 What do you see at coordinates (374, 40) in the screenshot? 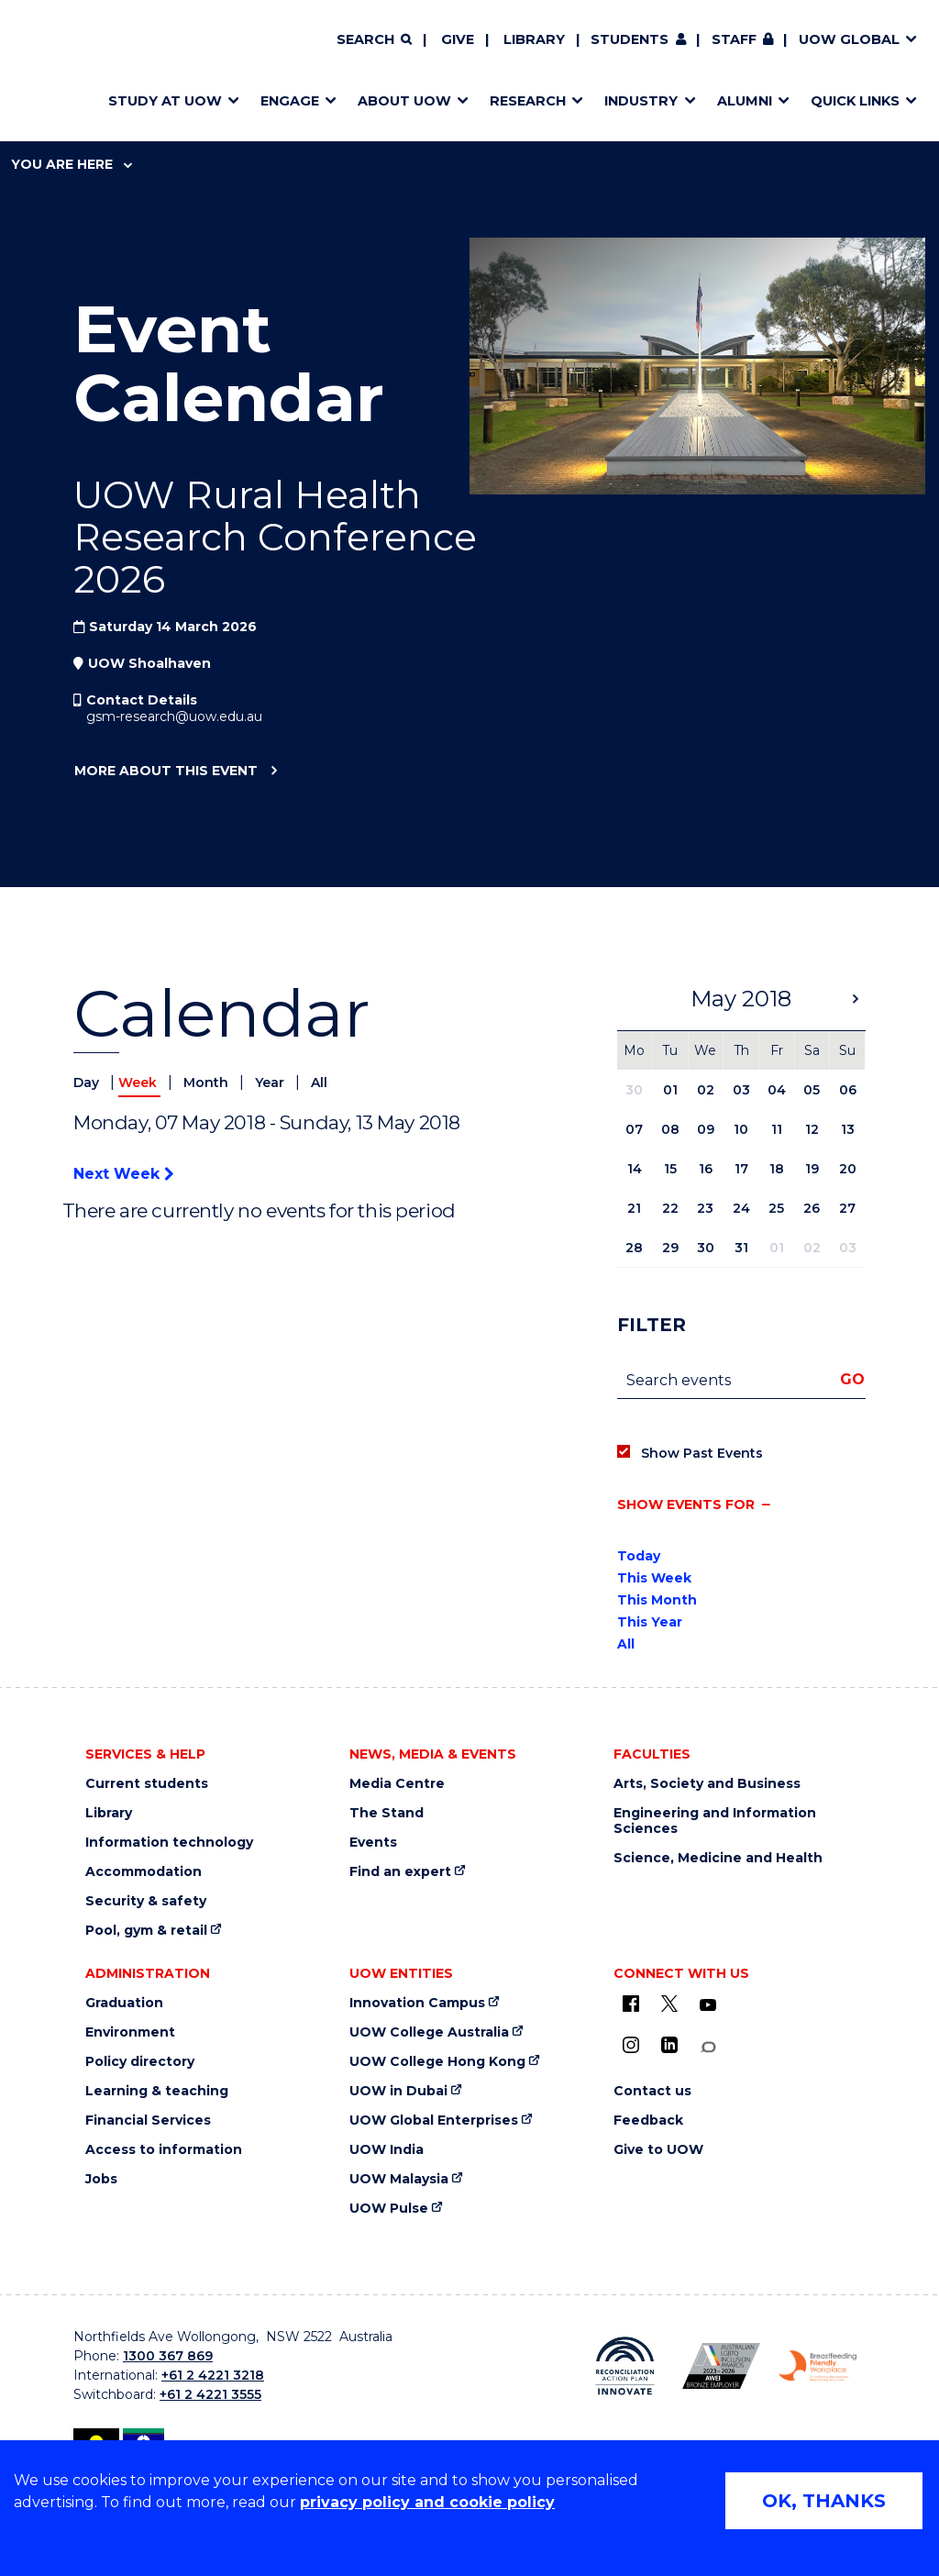
I see `[Search]` at bounding box center [374, 40].